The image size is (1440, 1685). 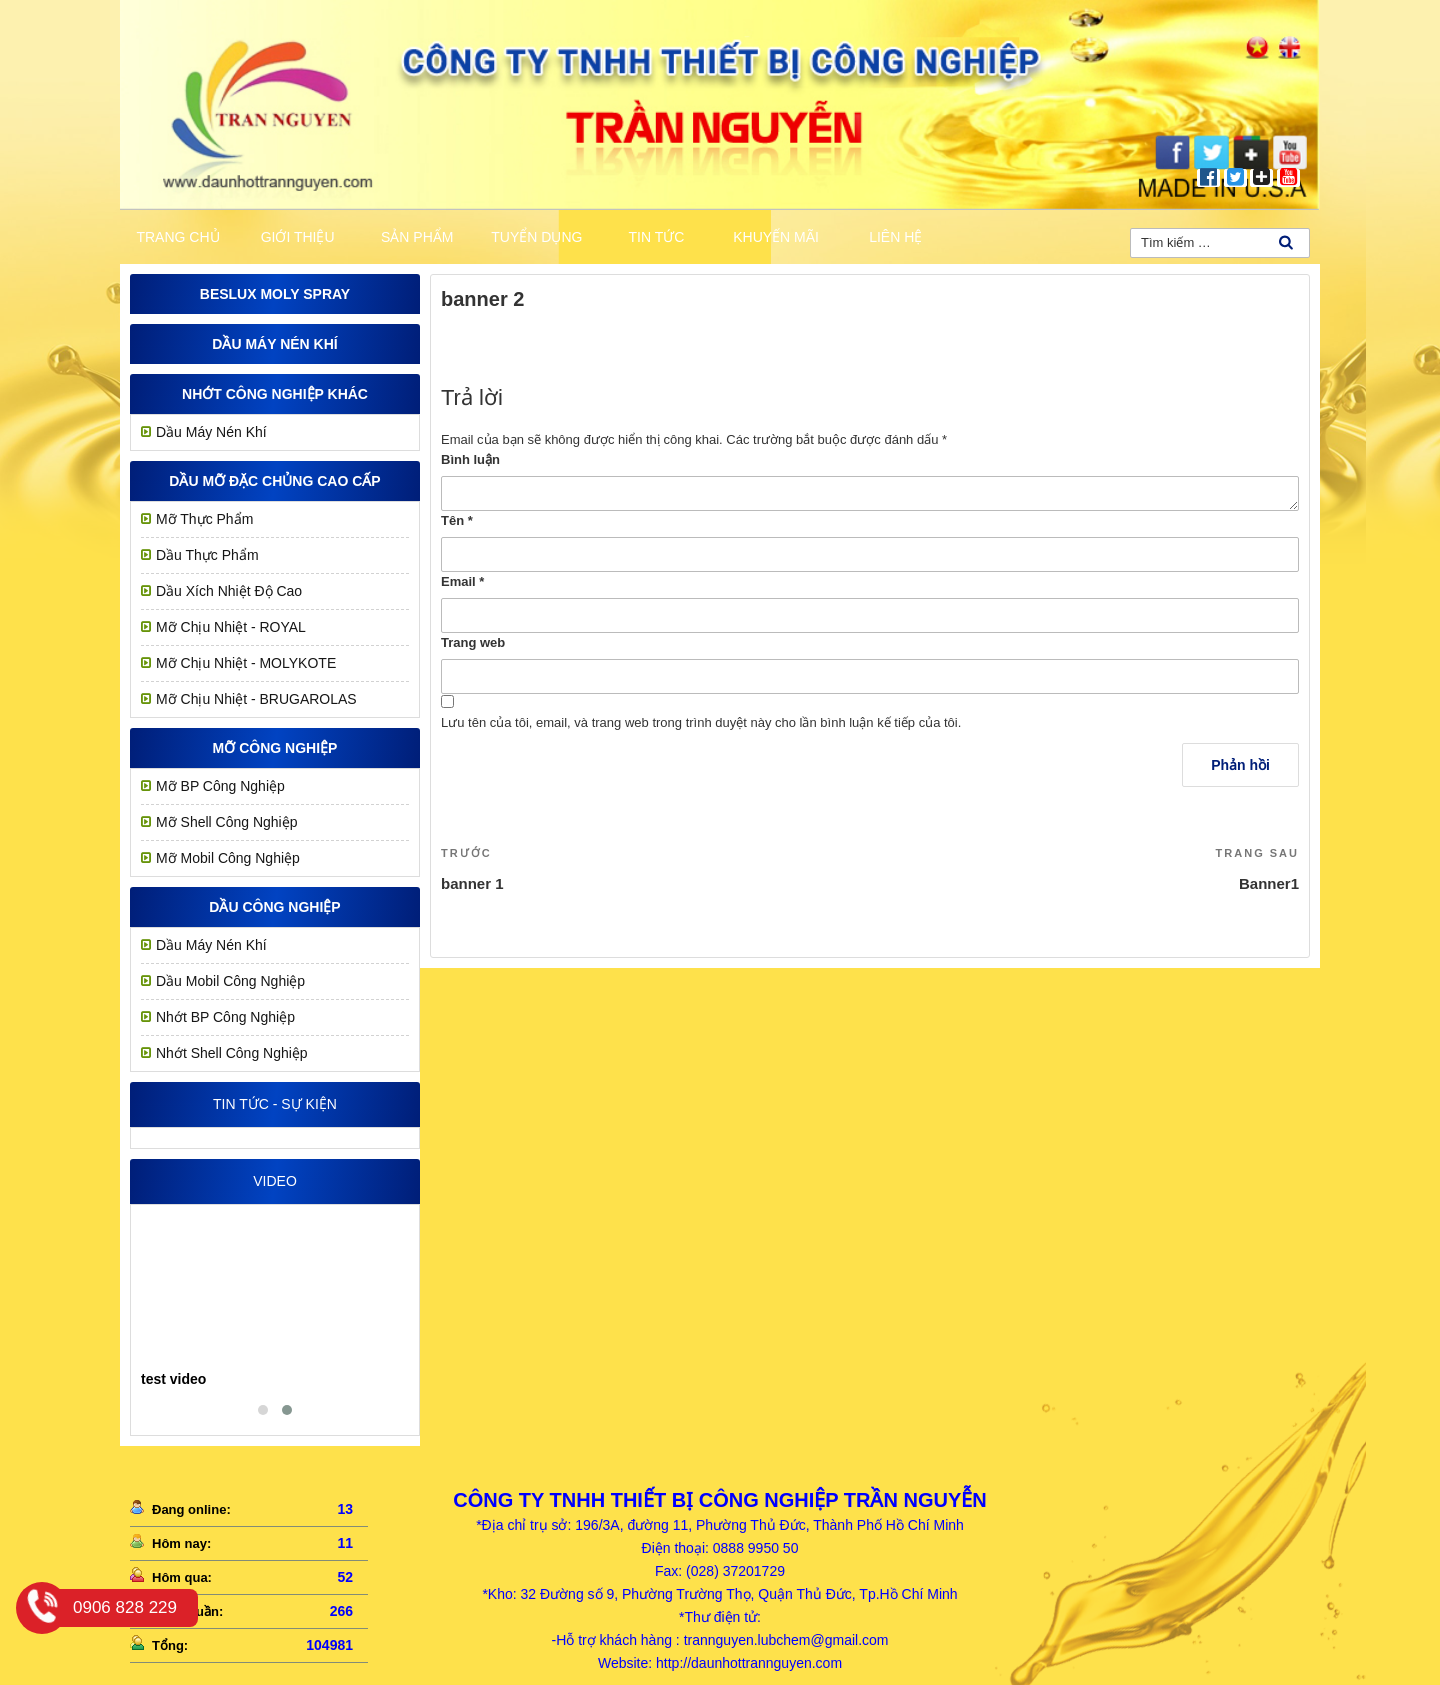 What do you see at coordinates (263, 1410) in the screenshot?
I see `[button]` at bounding box center [263, 1410].